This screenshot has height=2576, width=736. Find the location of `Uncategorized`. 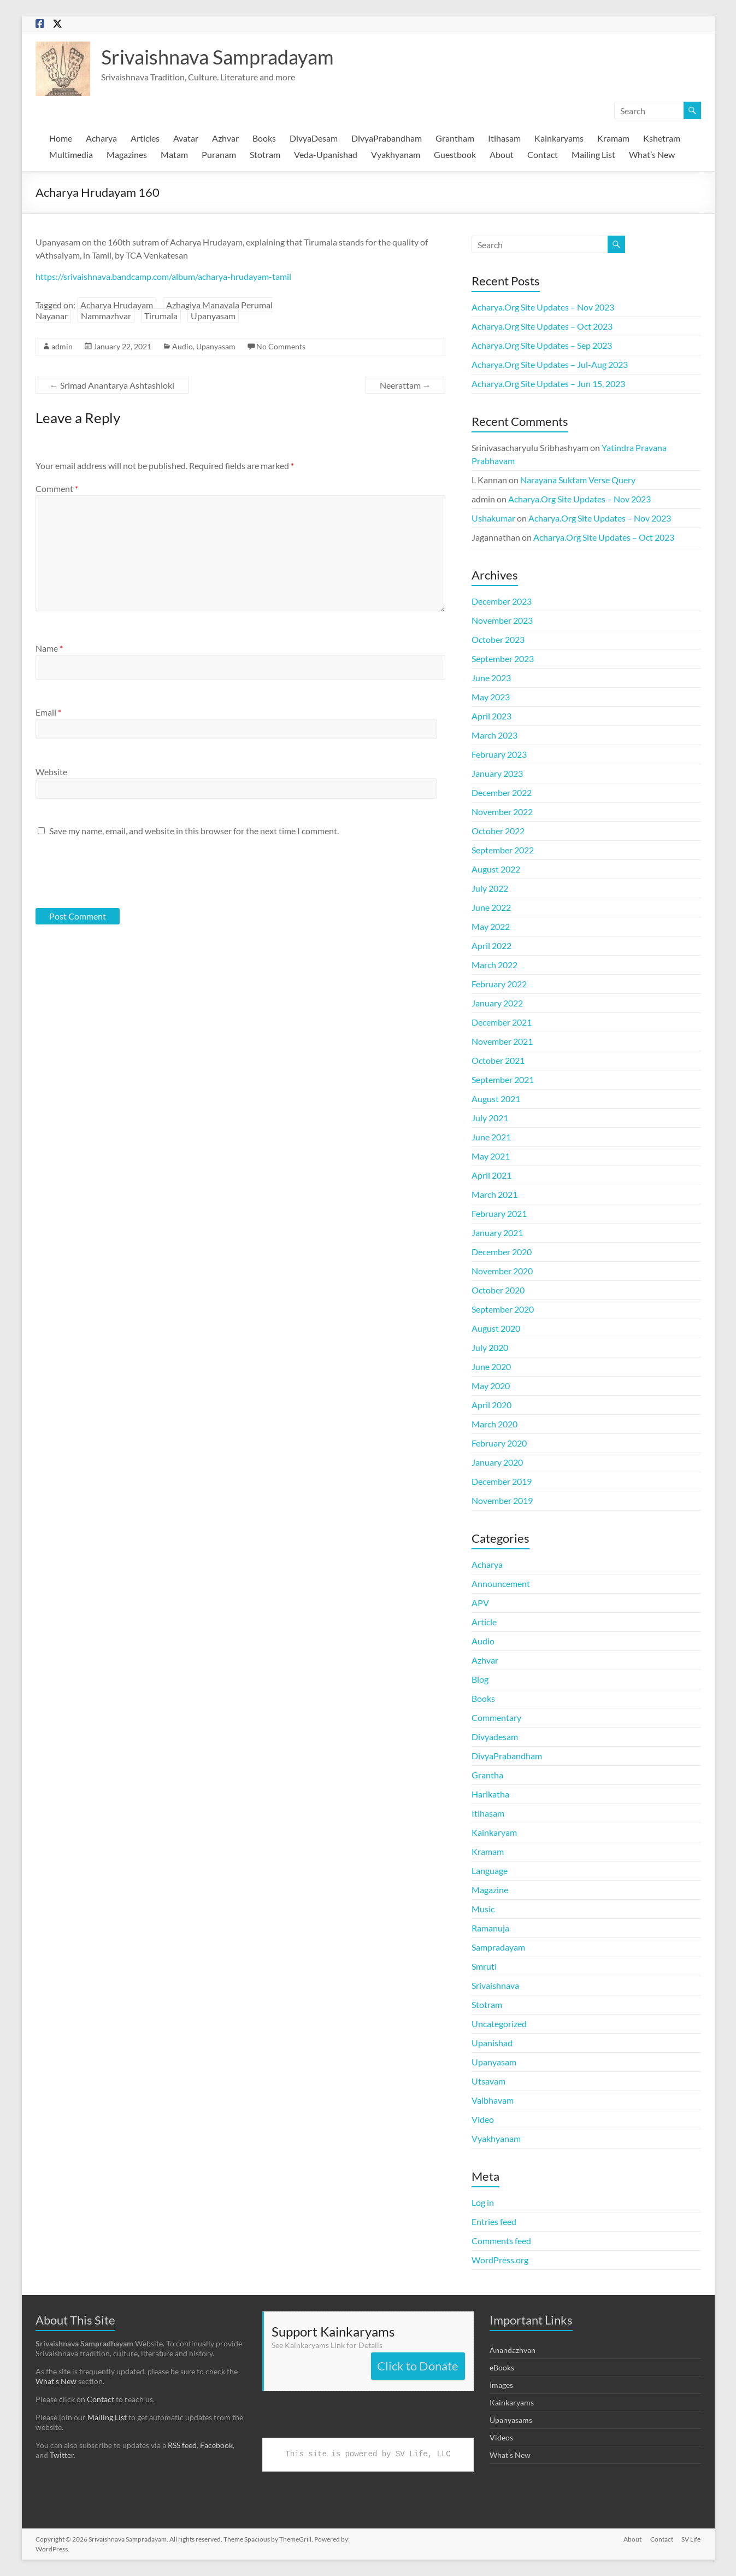

Uncategorized is located at coordinates (499, 2023).